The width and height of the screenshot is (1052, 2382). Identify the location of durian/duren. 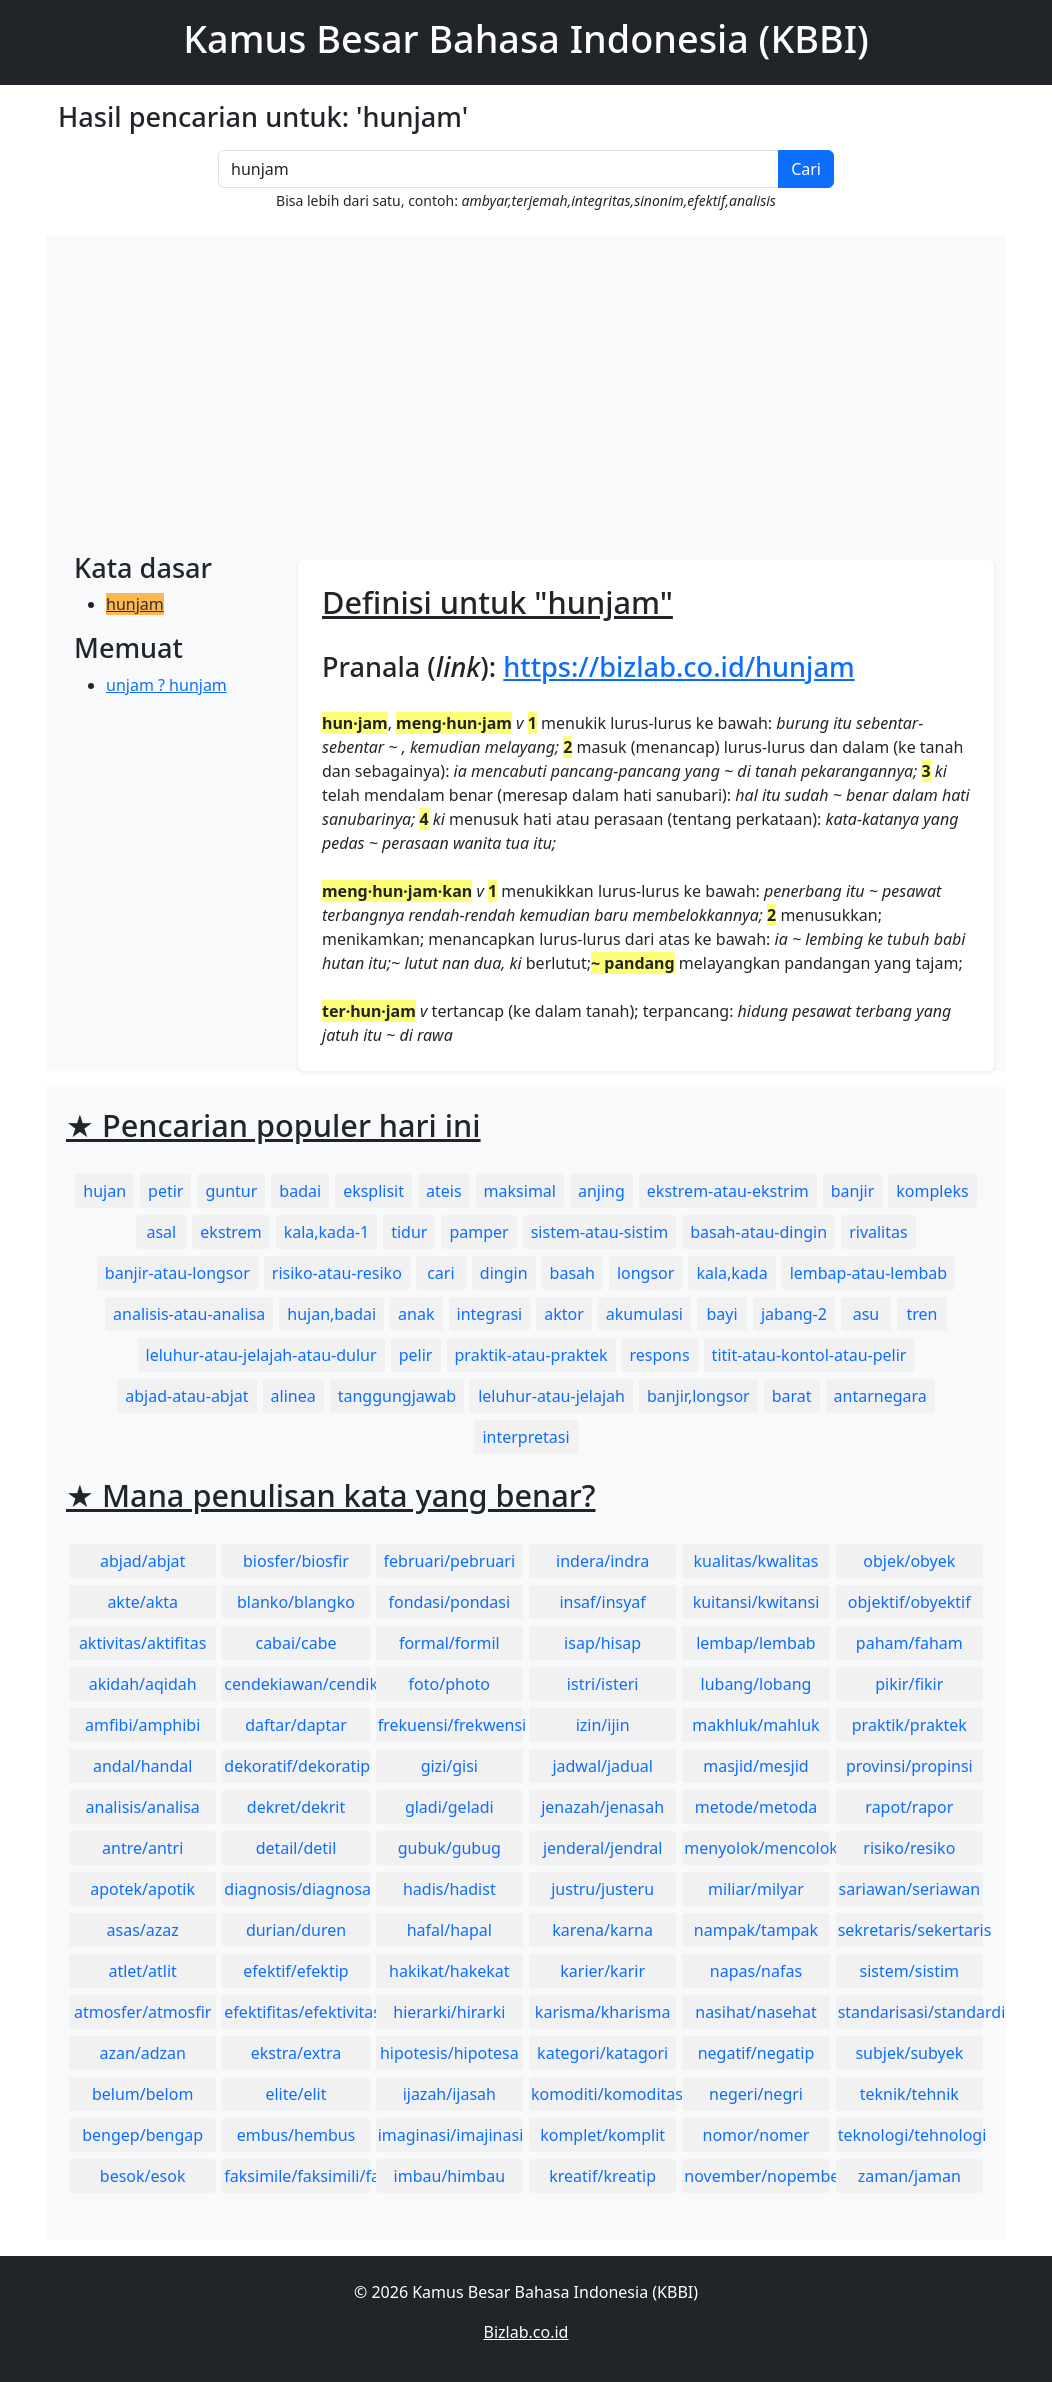
(296, 1930).